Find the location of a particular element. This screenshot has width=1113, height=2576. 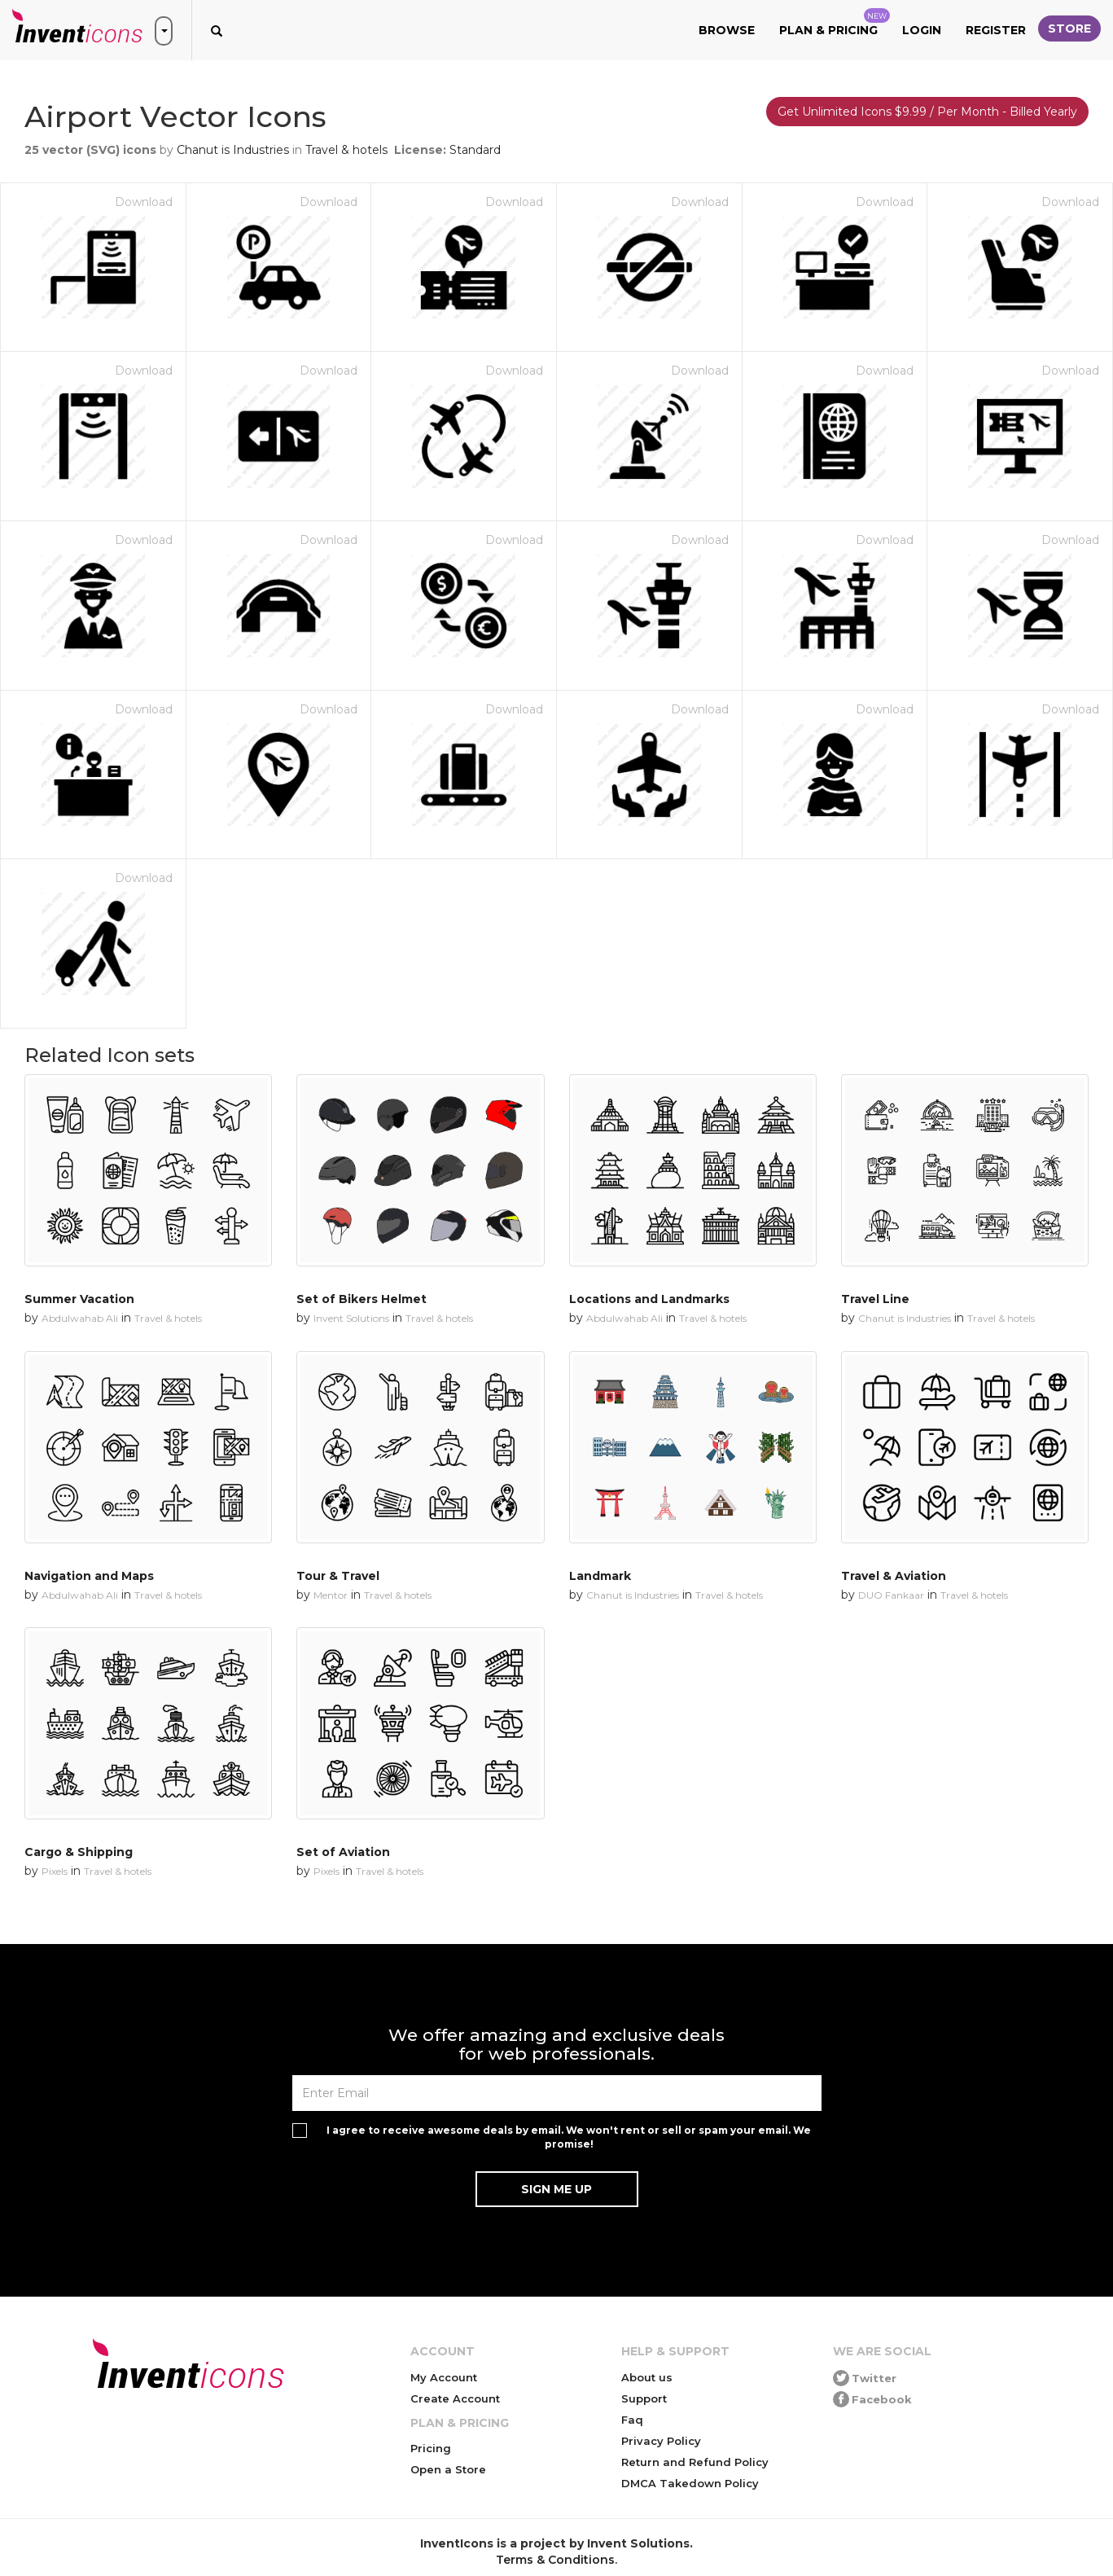

Store is located at coordinates (1069, 28).